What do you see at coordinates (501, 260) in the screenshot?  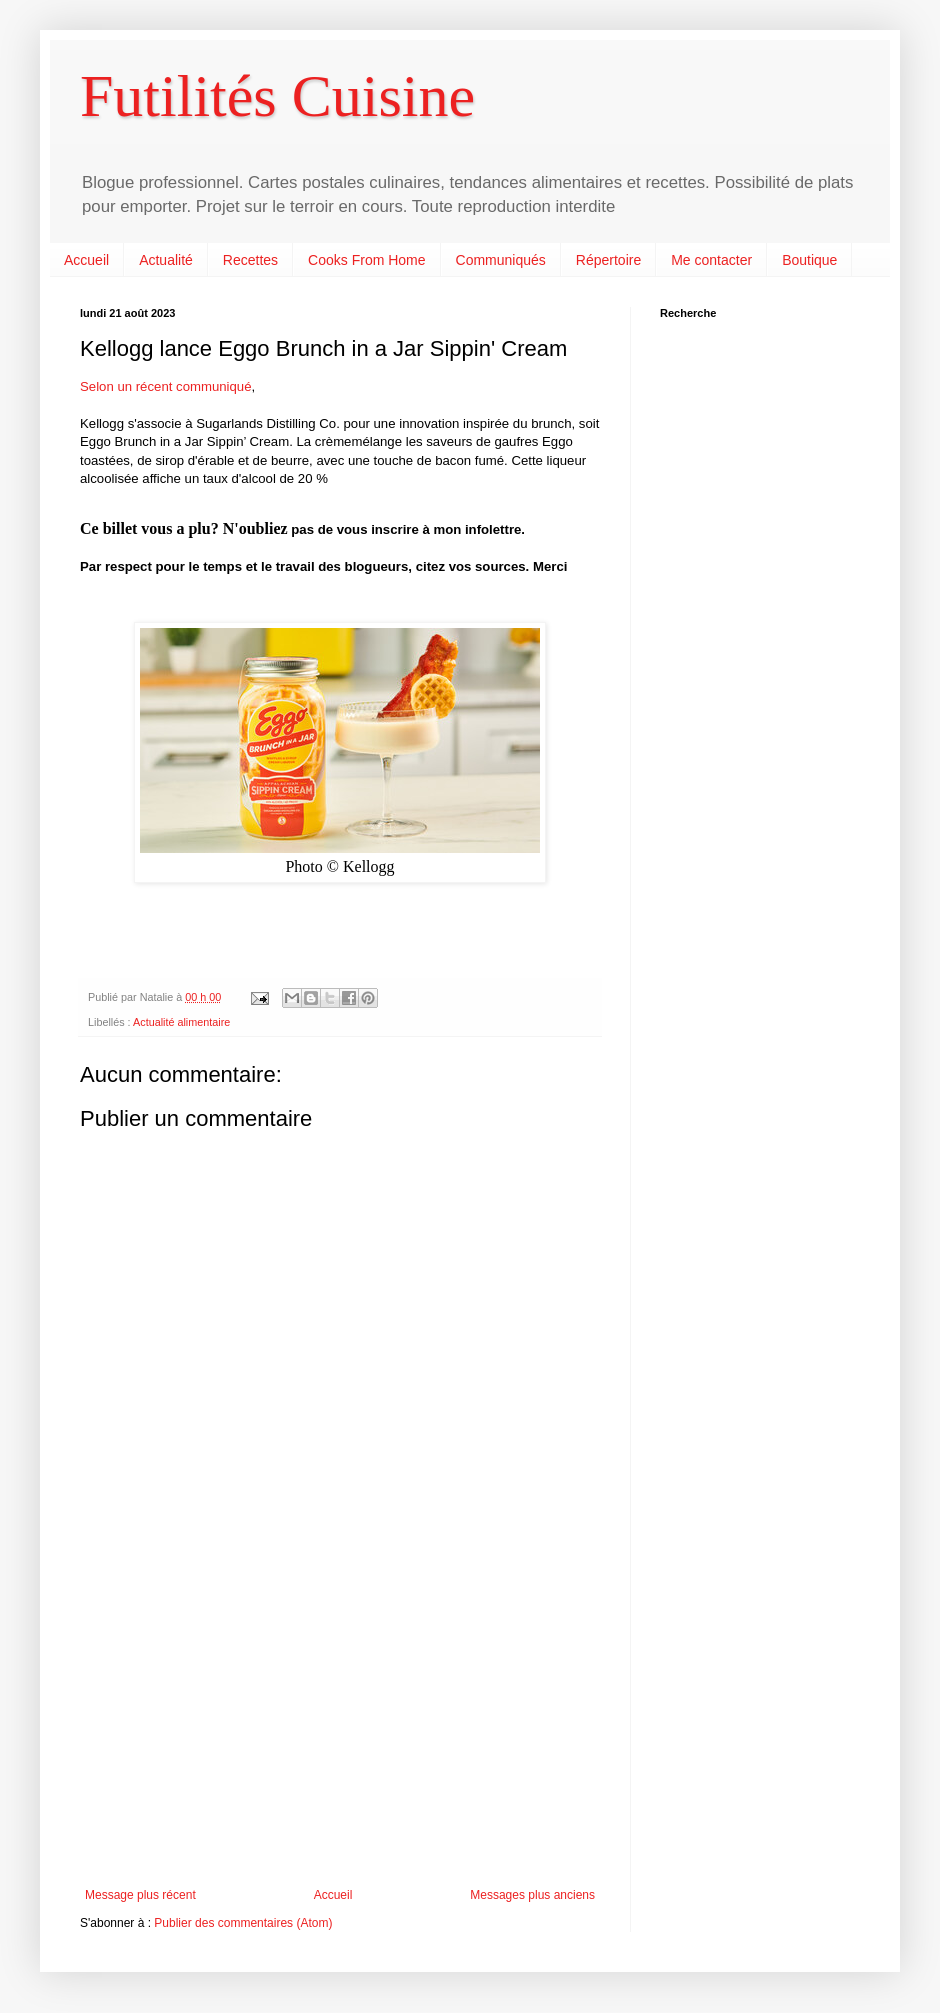 I see `Communiqués` at bounding box center [501, 260].